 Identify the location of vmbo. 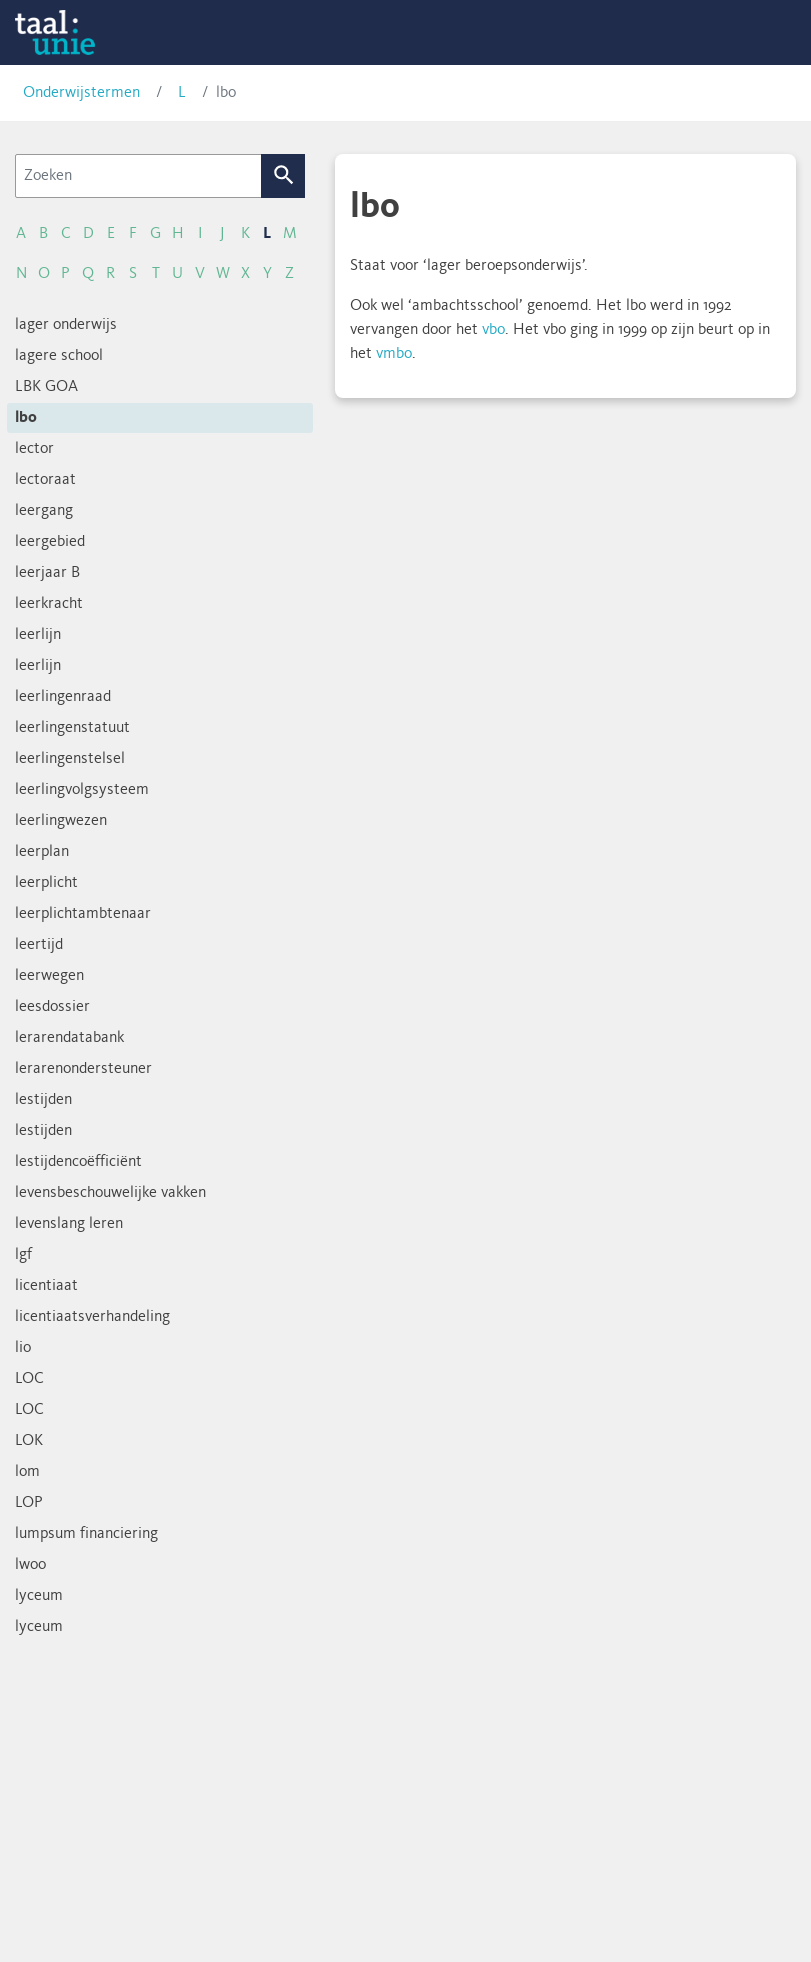
(394, 354).